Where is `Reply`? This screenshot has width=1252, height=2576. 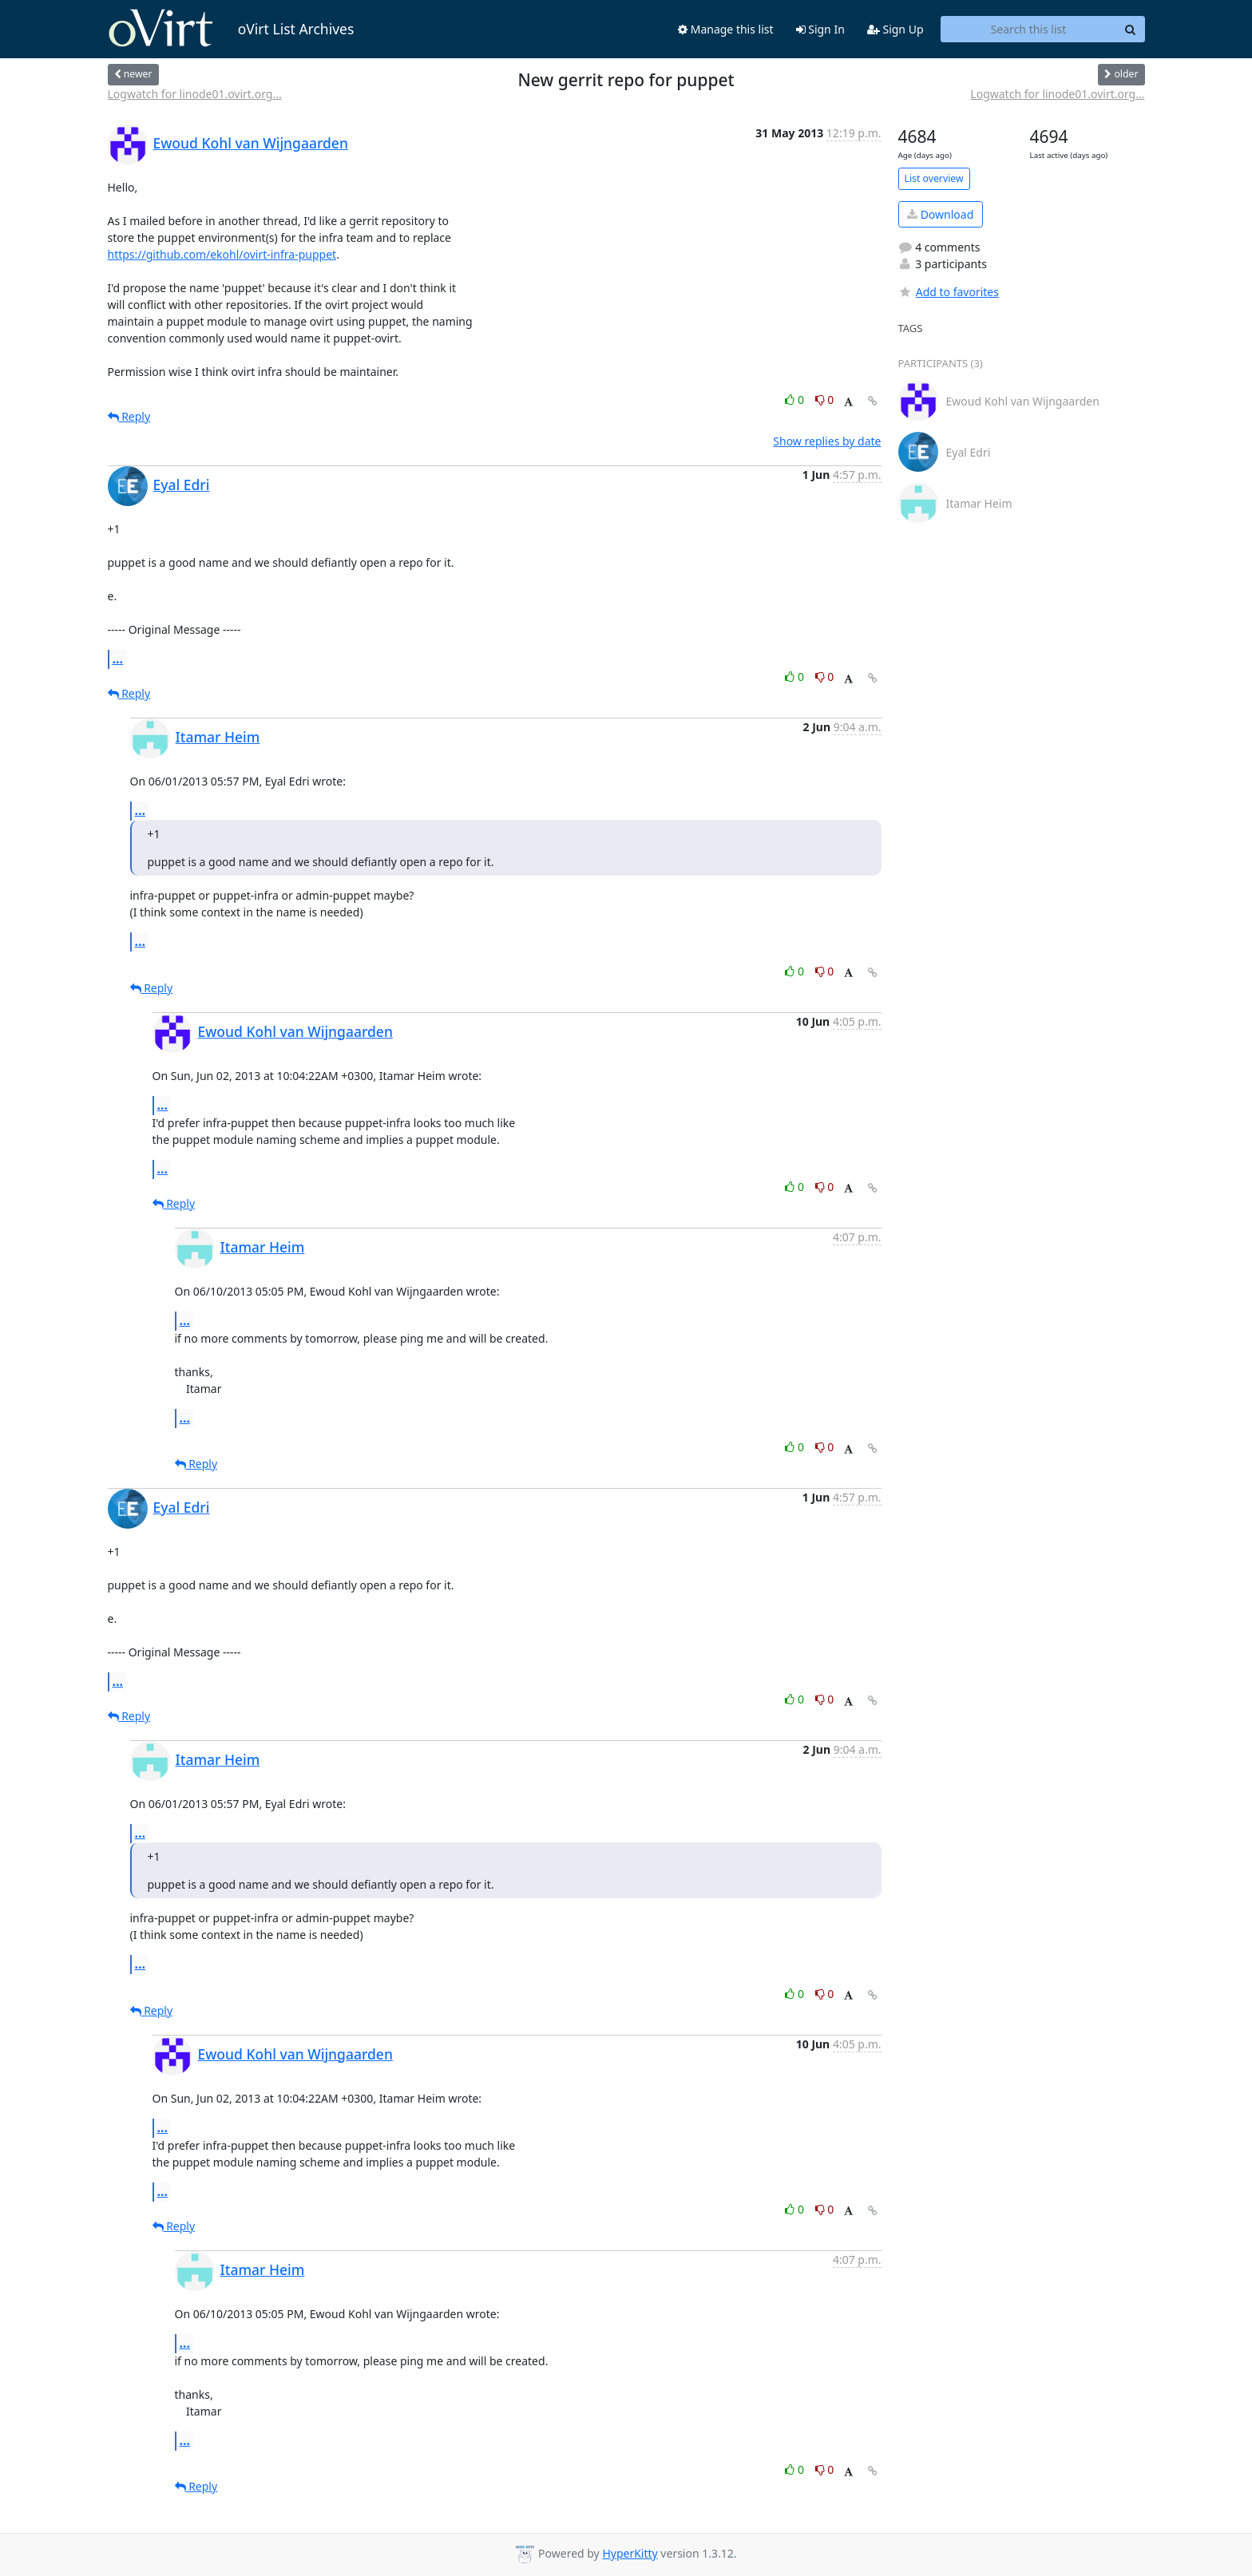
Reply is located at coordinates (129, 416).